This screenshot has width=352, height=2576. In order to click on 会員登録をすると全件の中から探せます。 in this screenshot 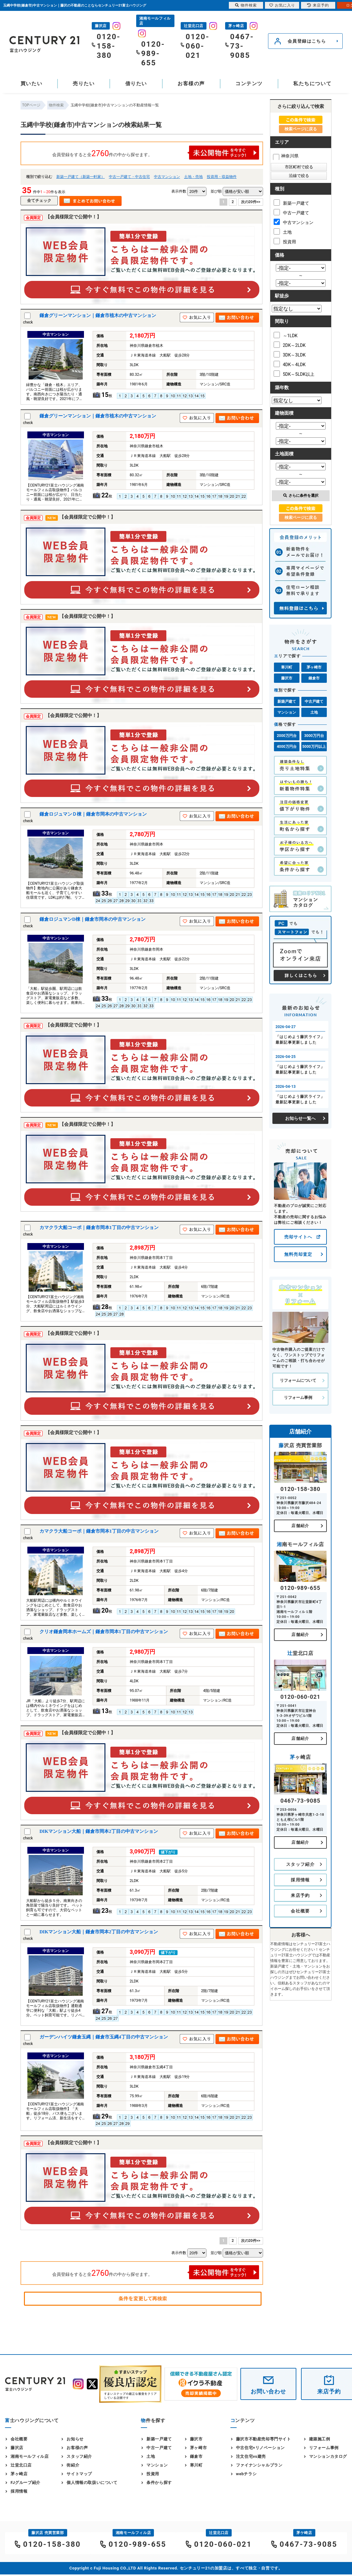, I will do `click(155, 152)`.